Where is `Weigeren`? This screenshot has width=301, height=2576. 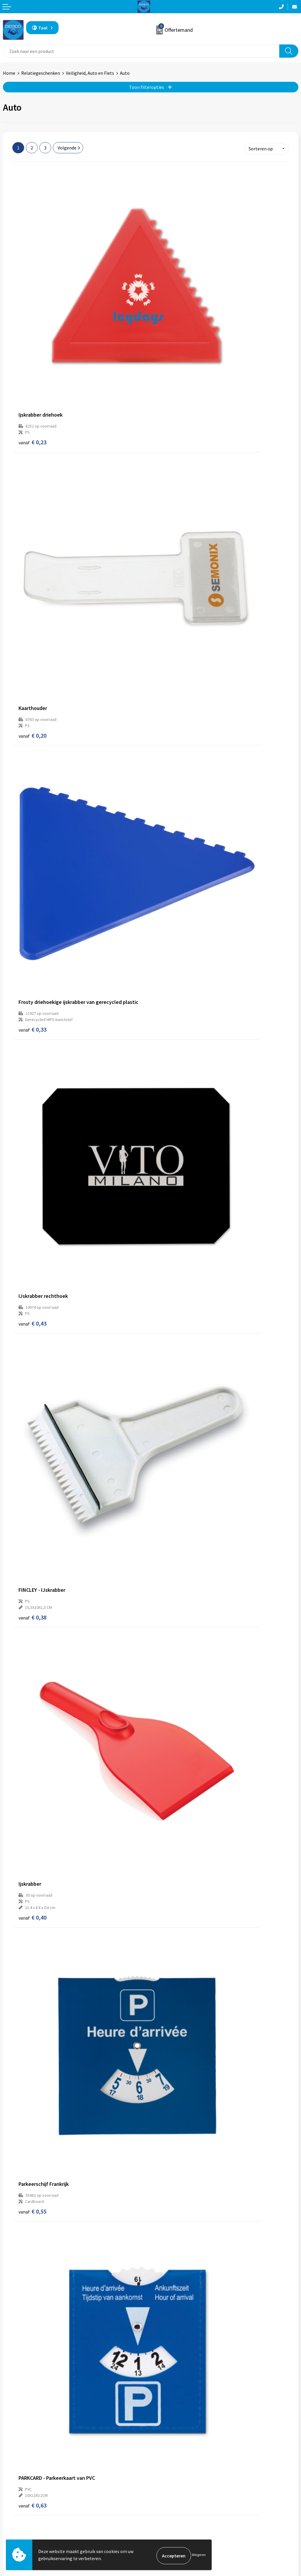 Weigeren is located at coordinates (199, 2555).